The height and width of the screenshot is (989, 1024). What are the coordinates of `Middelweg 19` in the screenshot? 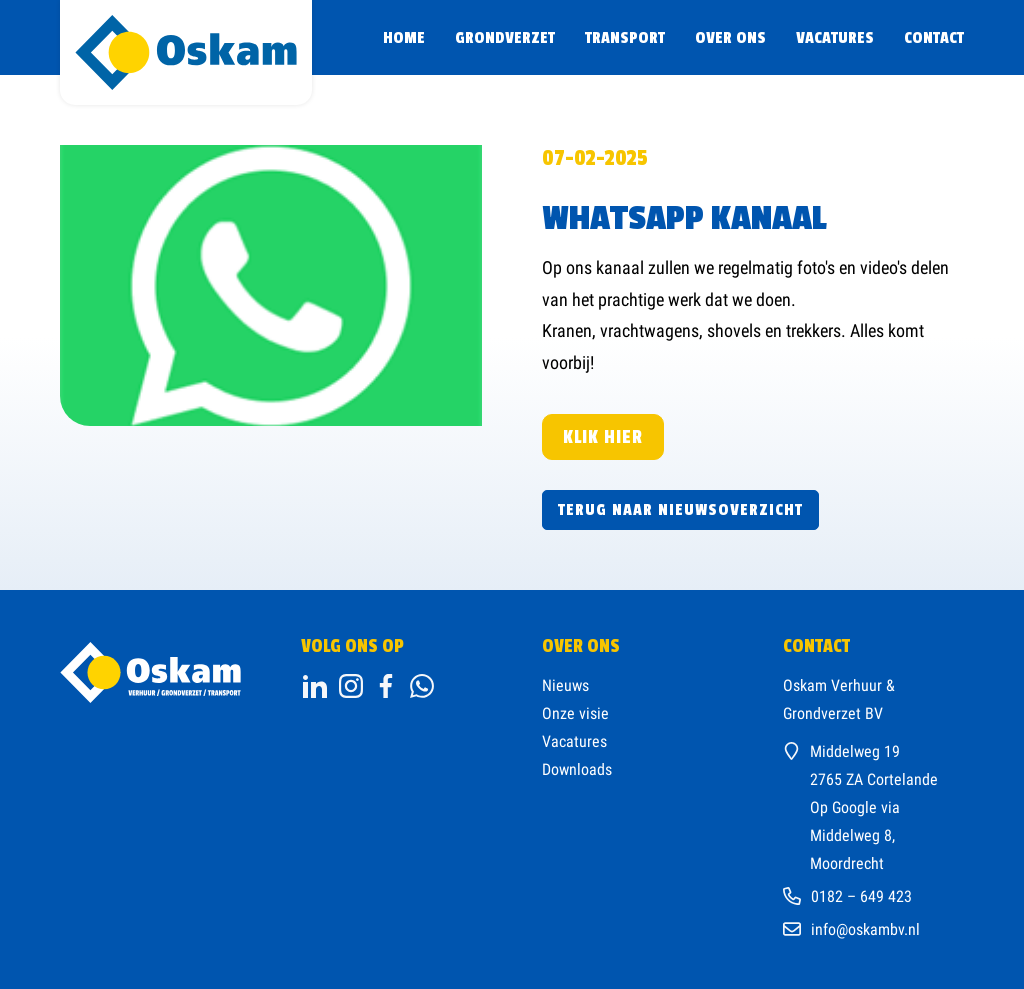 It's located at (855, 751).